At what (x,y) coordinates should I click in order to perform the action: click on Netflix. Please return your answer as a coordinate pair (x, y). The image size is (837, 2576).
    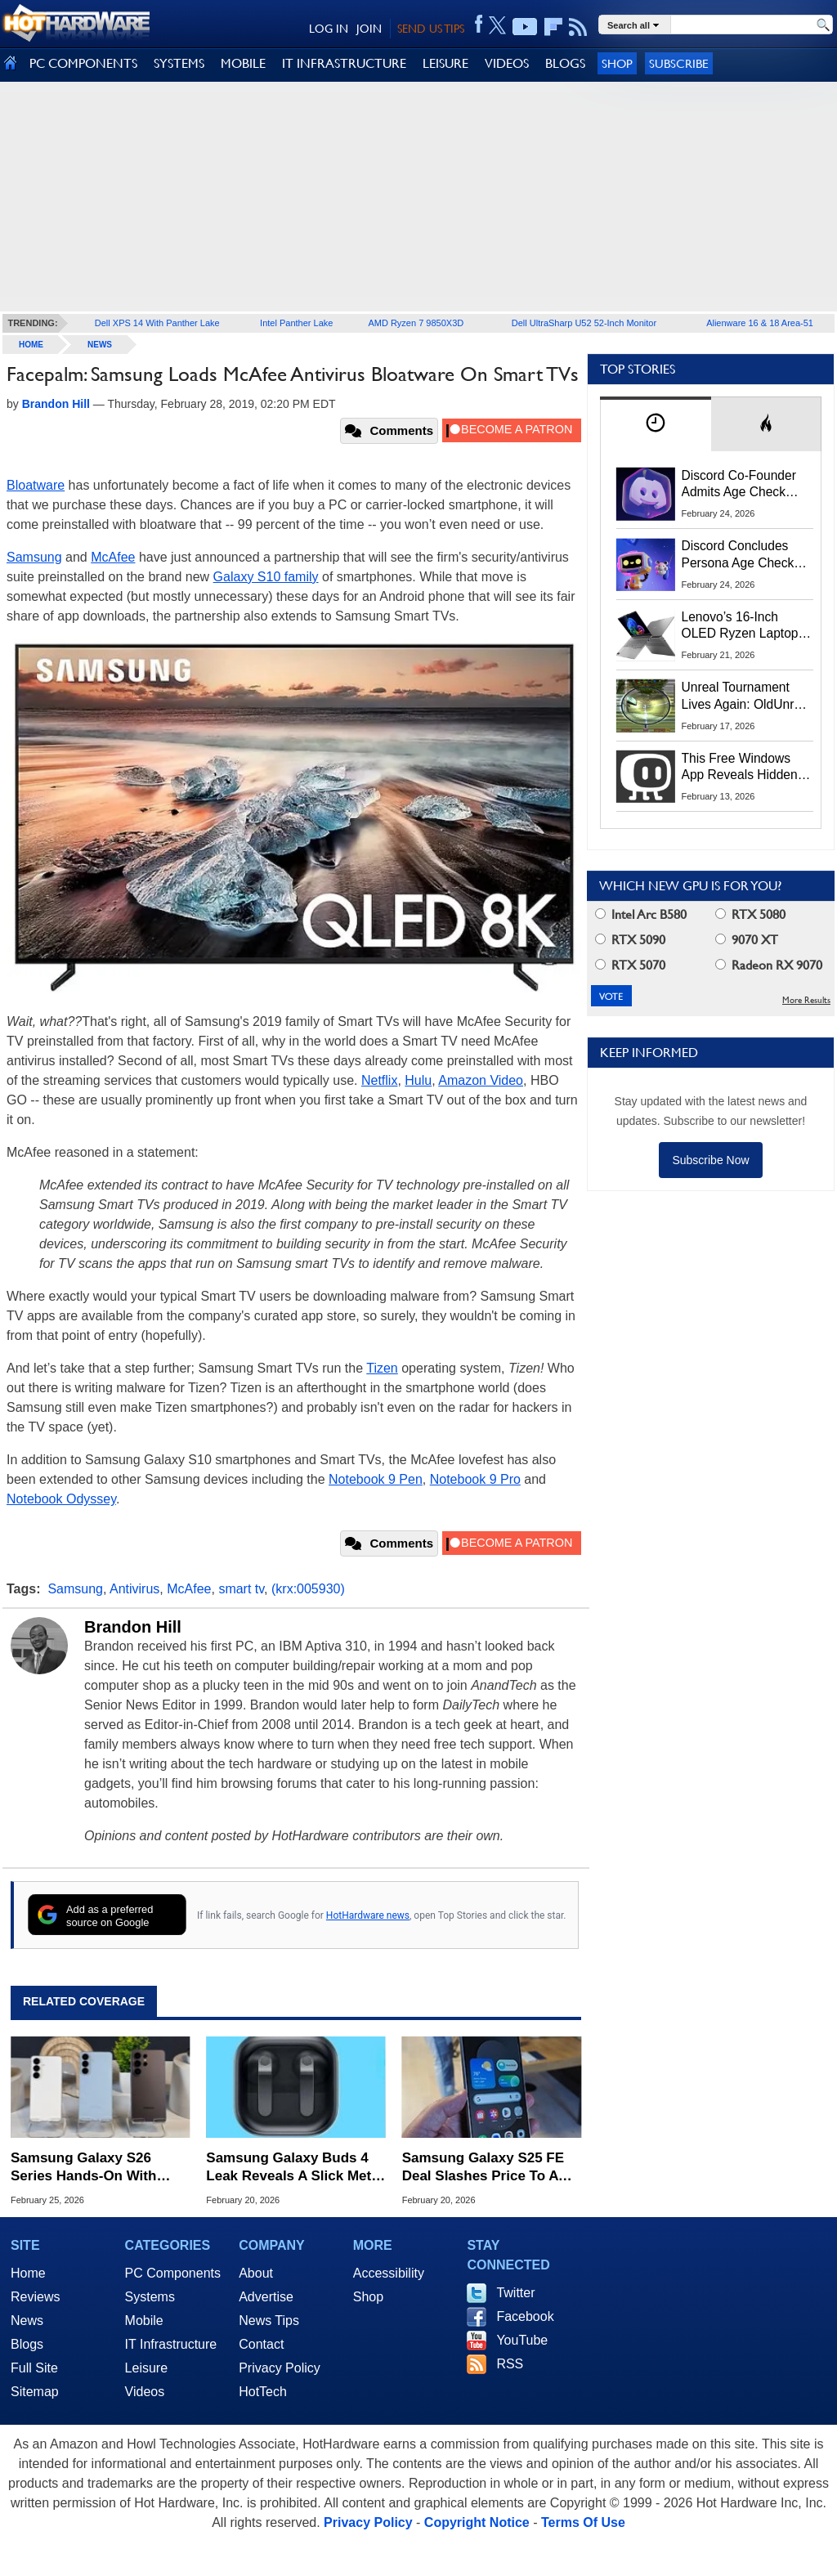
    Looking at the image, I should click on (379, 1080).